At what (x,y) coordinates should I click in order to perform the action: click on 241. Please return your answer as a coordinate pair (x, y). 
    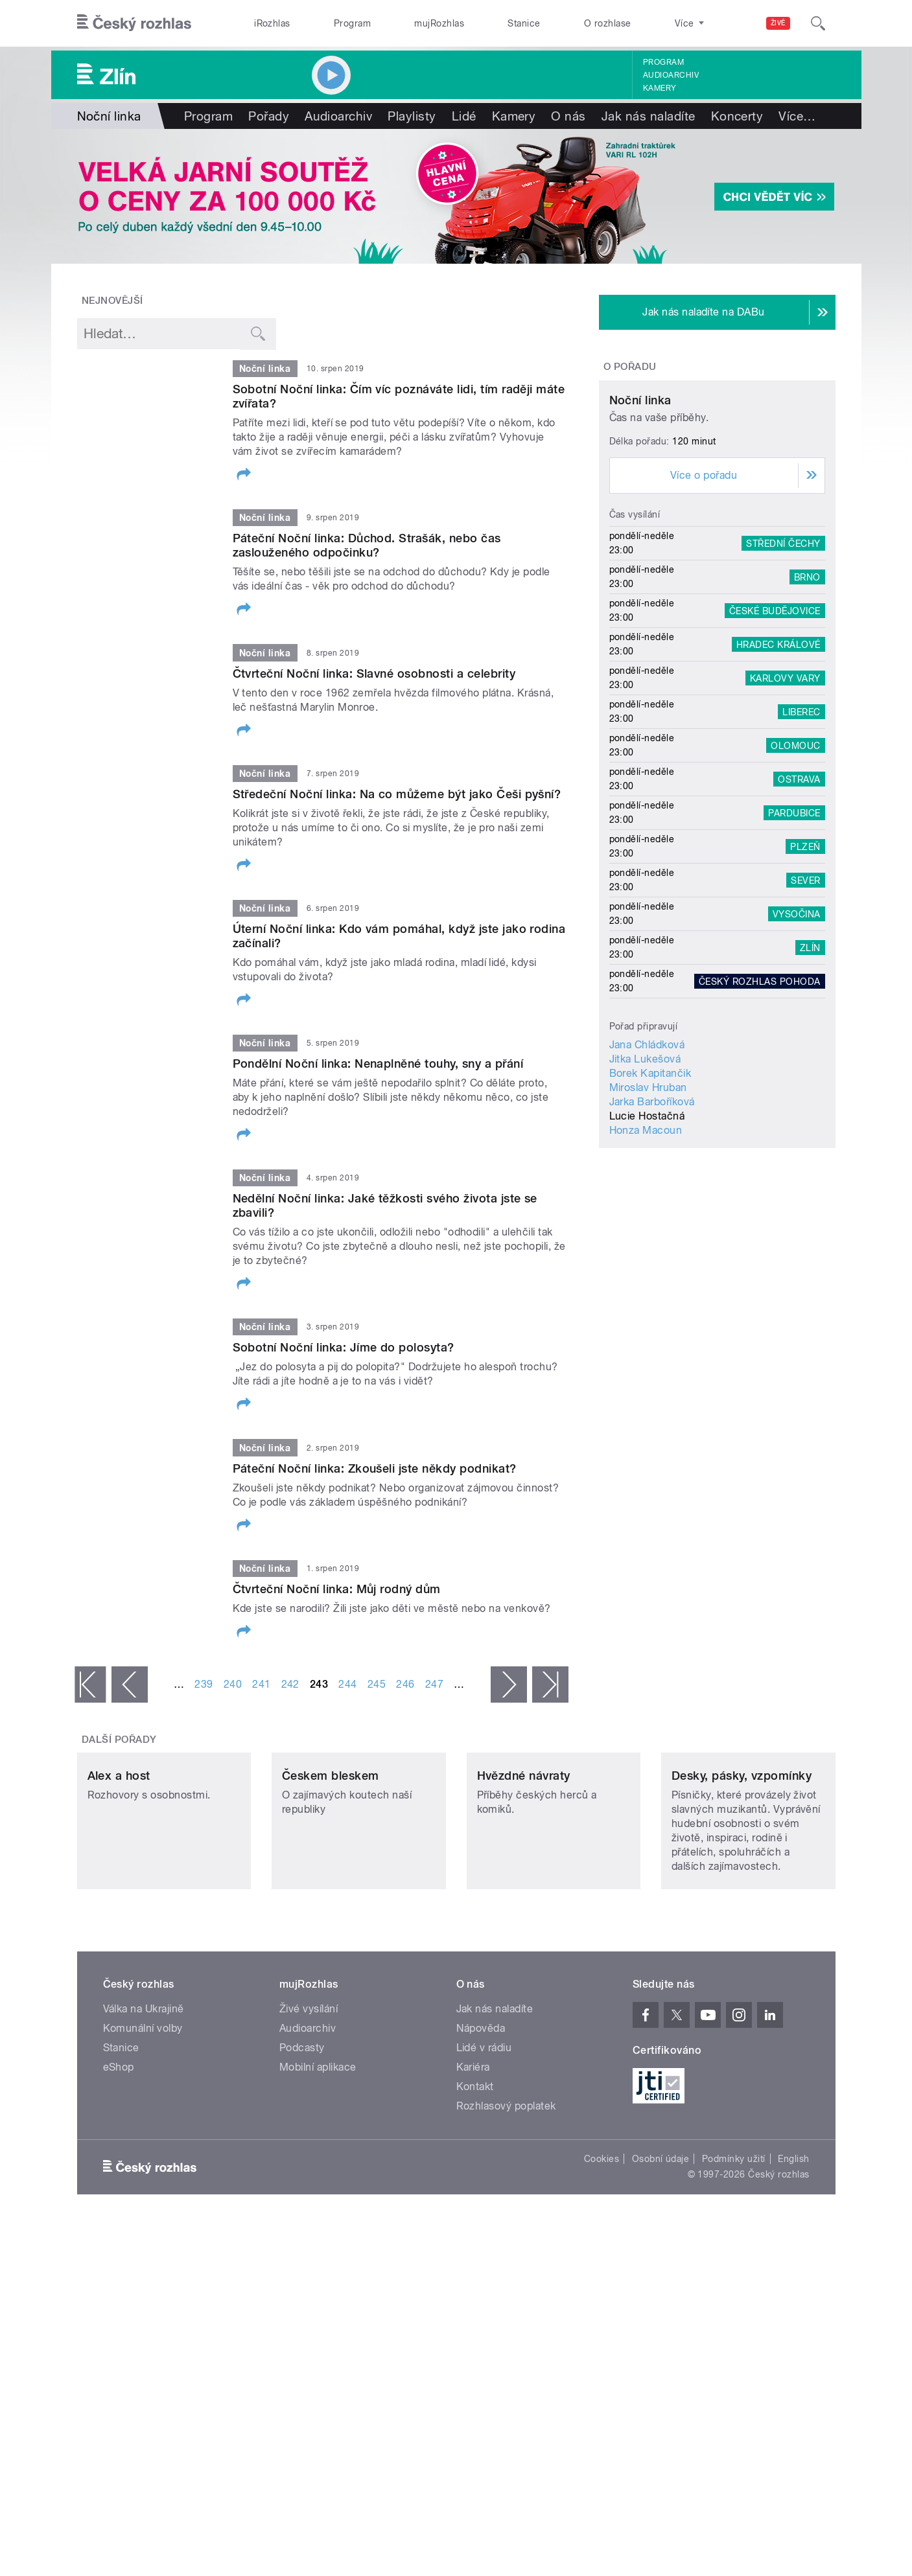
    Looking at the image, I should click on (261, 1695).